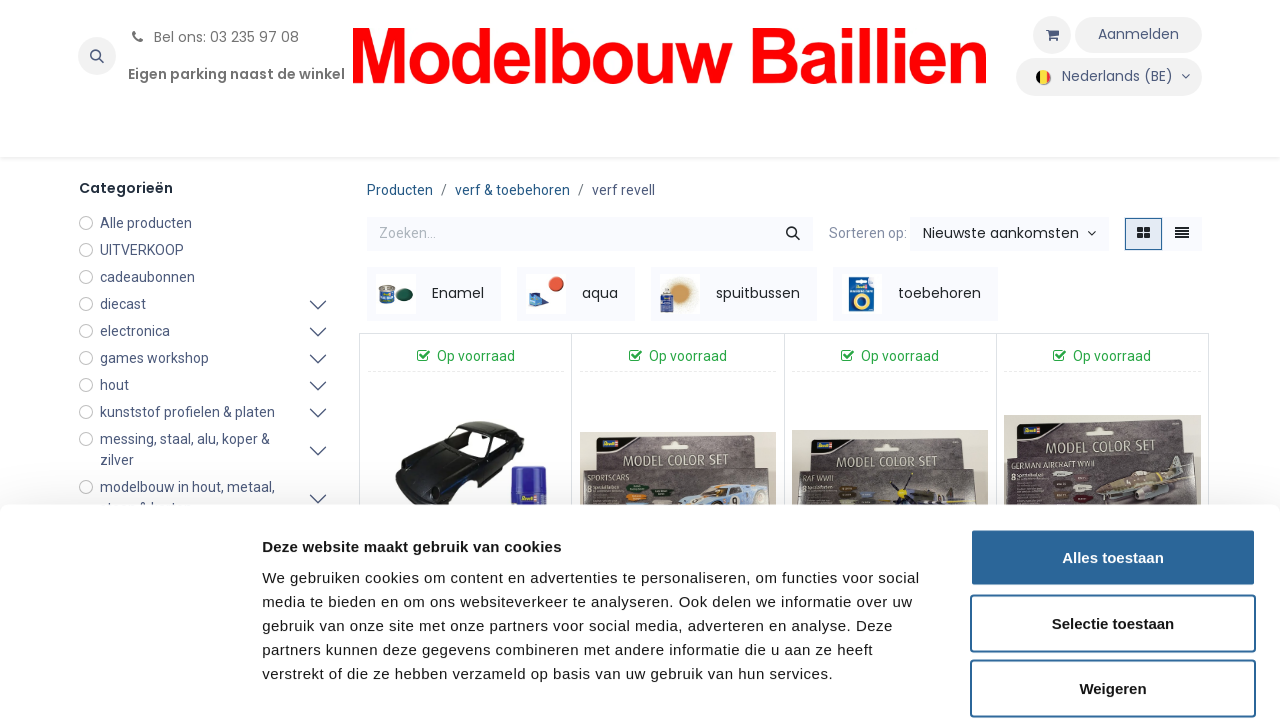  Describe the element at coordinates (129, 681) in the screenshot. I see `[Usercentrics Cookiebot - opens in a new window]` at that location.